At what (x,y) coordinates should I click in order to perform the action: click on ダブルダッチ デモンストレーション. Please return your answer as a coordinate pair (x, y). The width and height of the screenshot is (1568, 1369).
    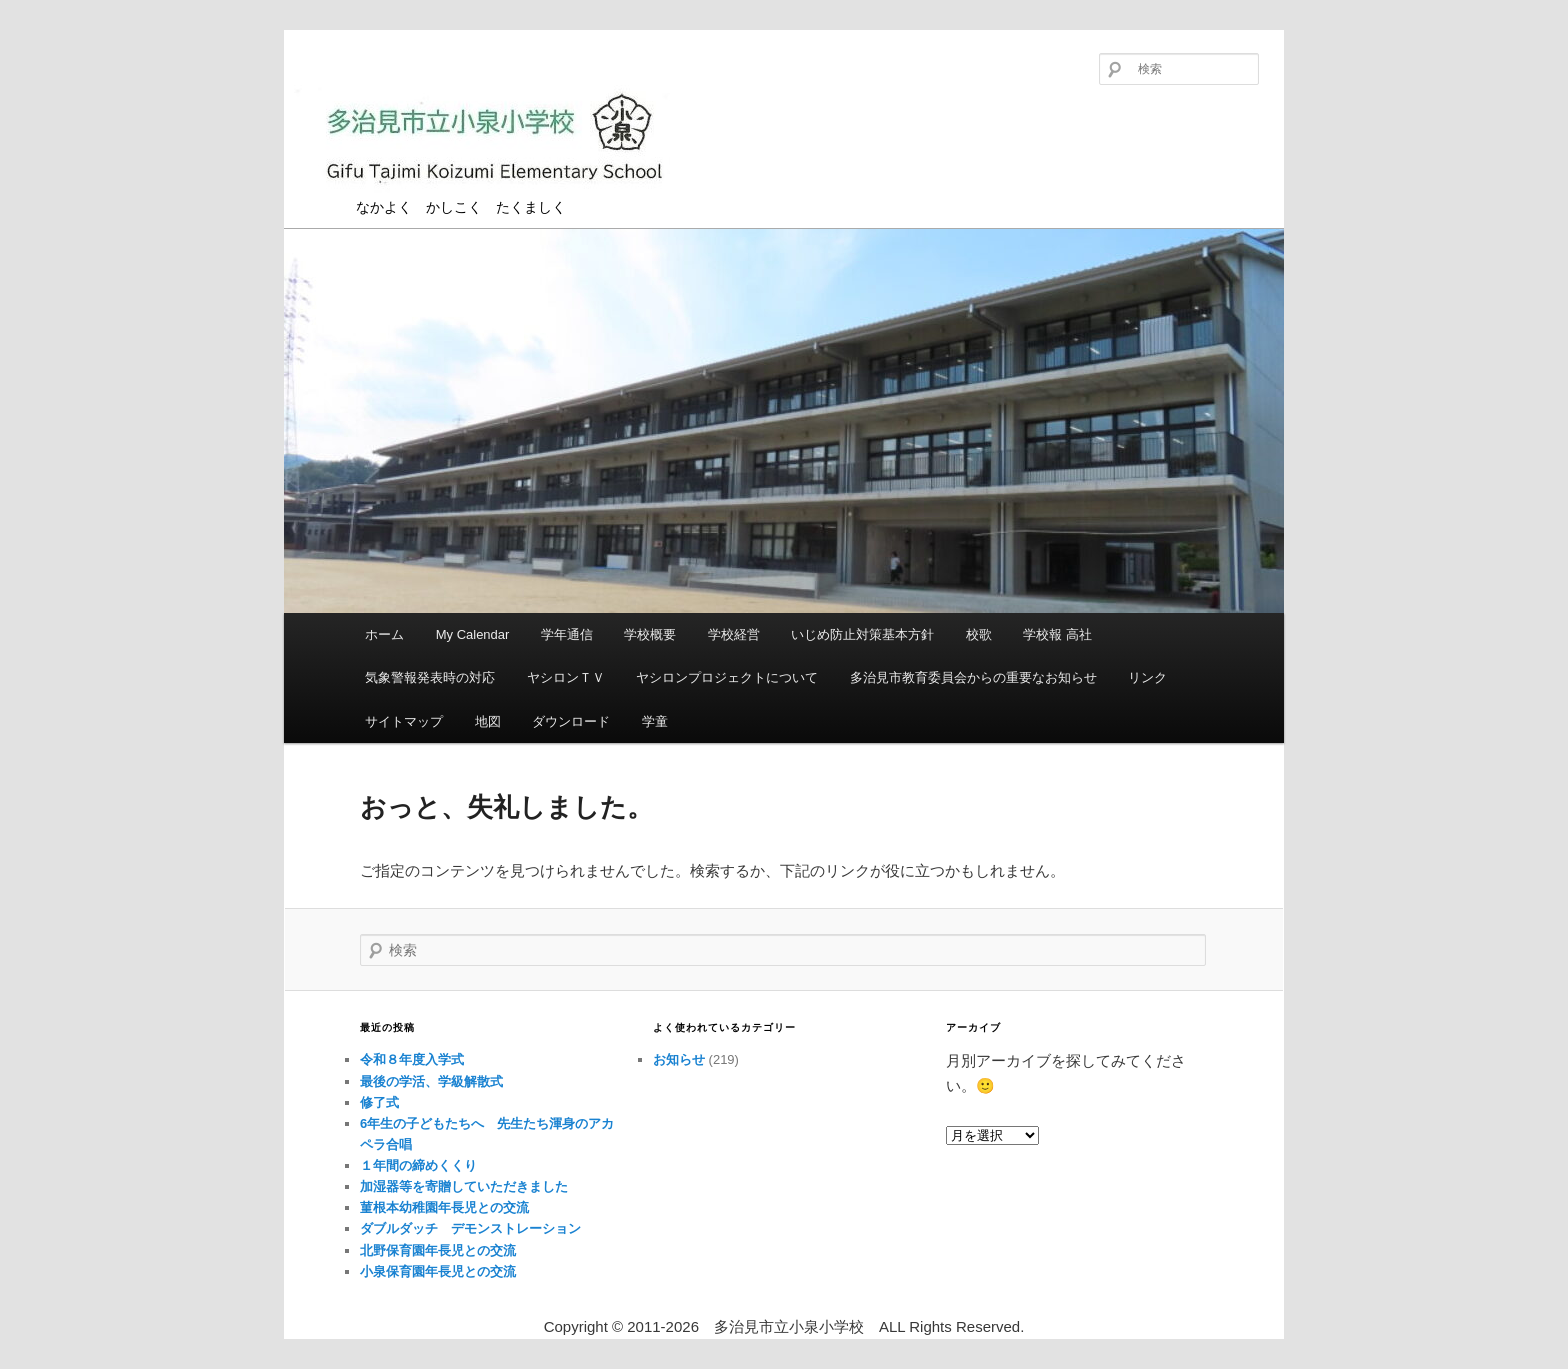
    Looking at the image, I should click on (470, 1228).